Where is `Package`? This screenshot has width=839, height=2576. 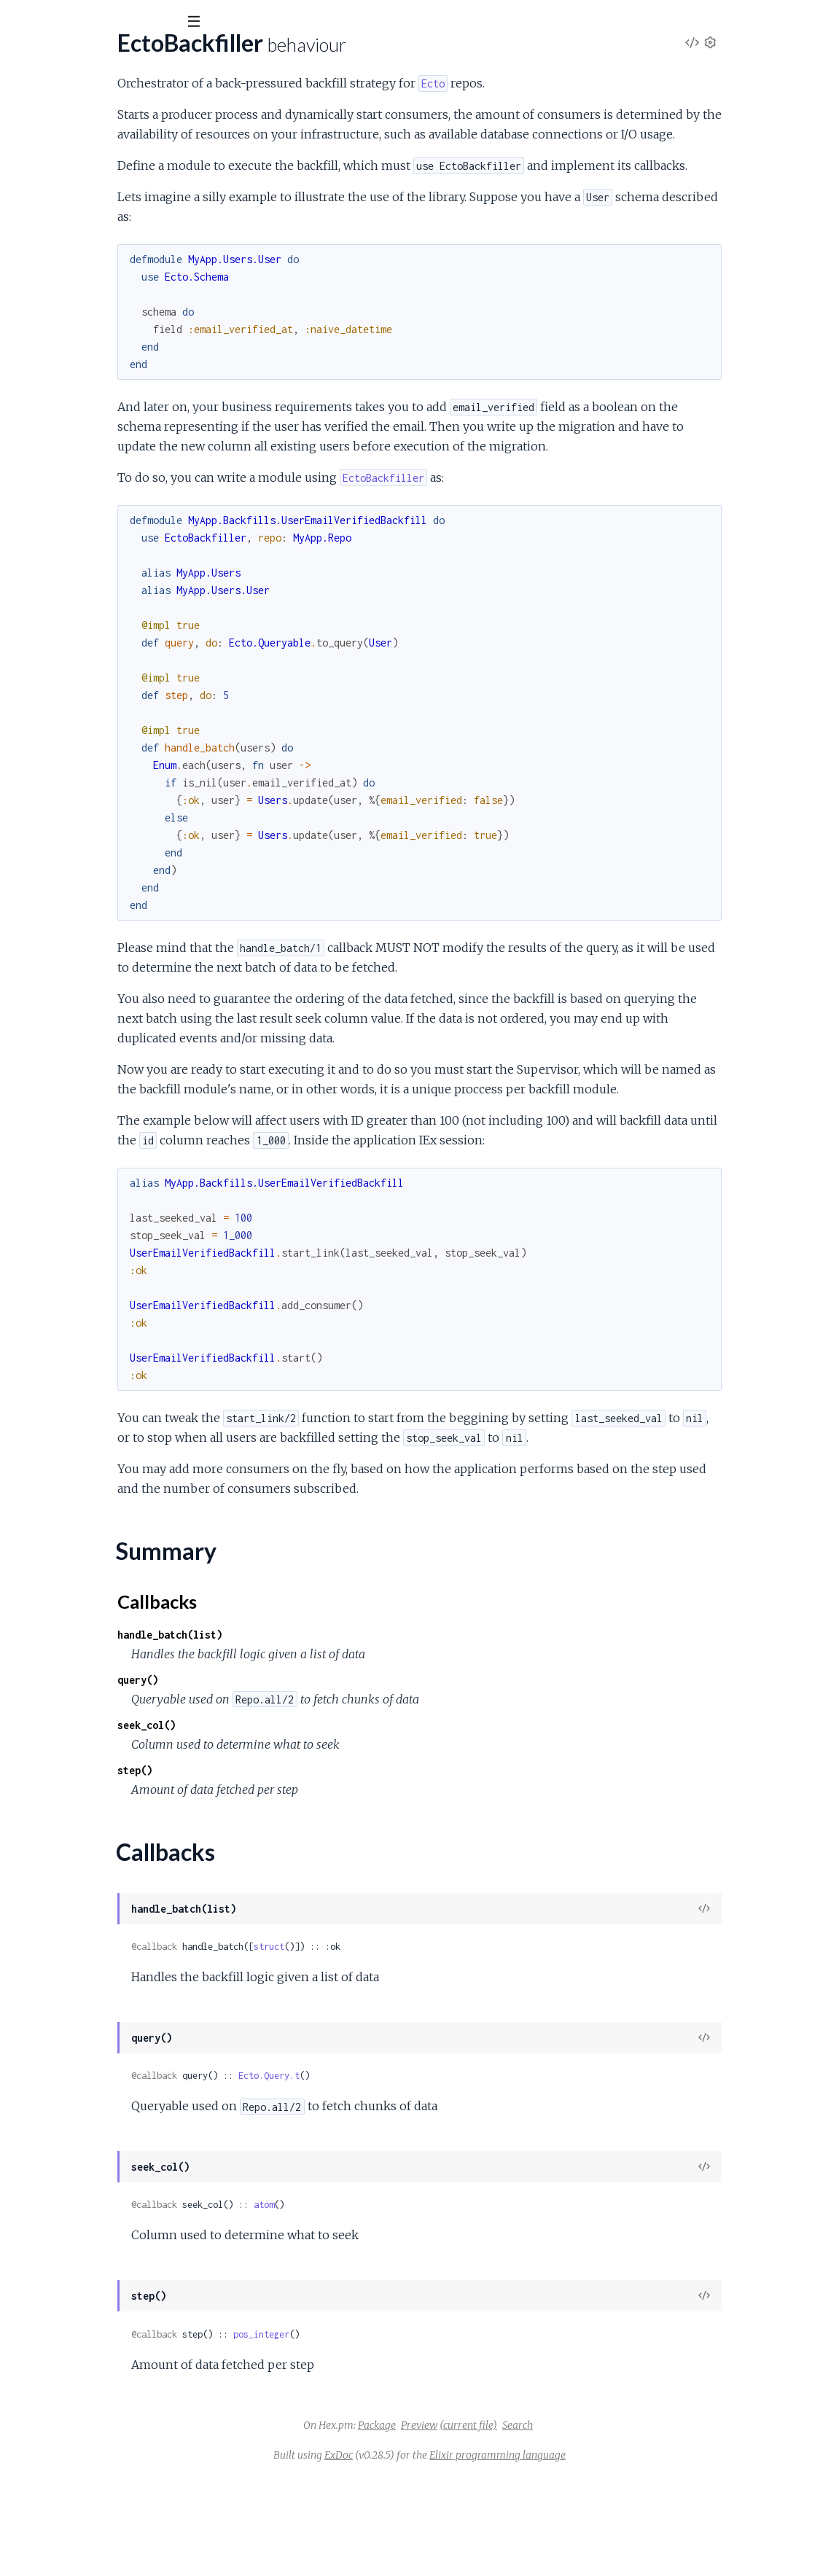
Package is located at coordinates (486, 2523).